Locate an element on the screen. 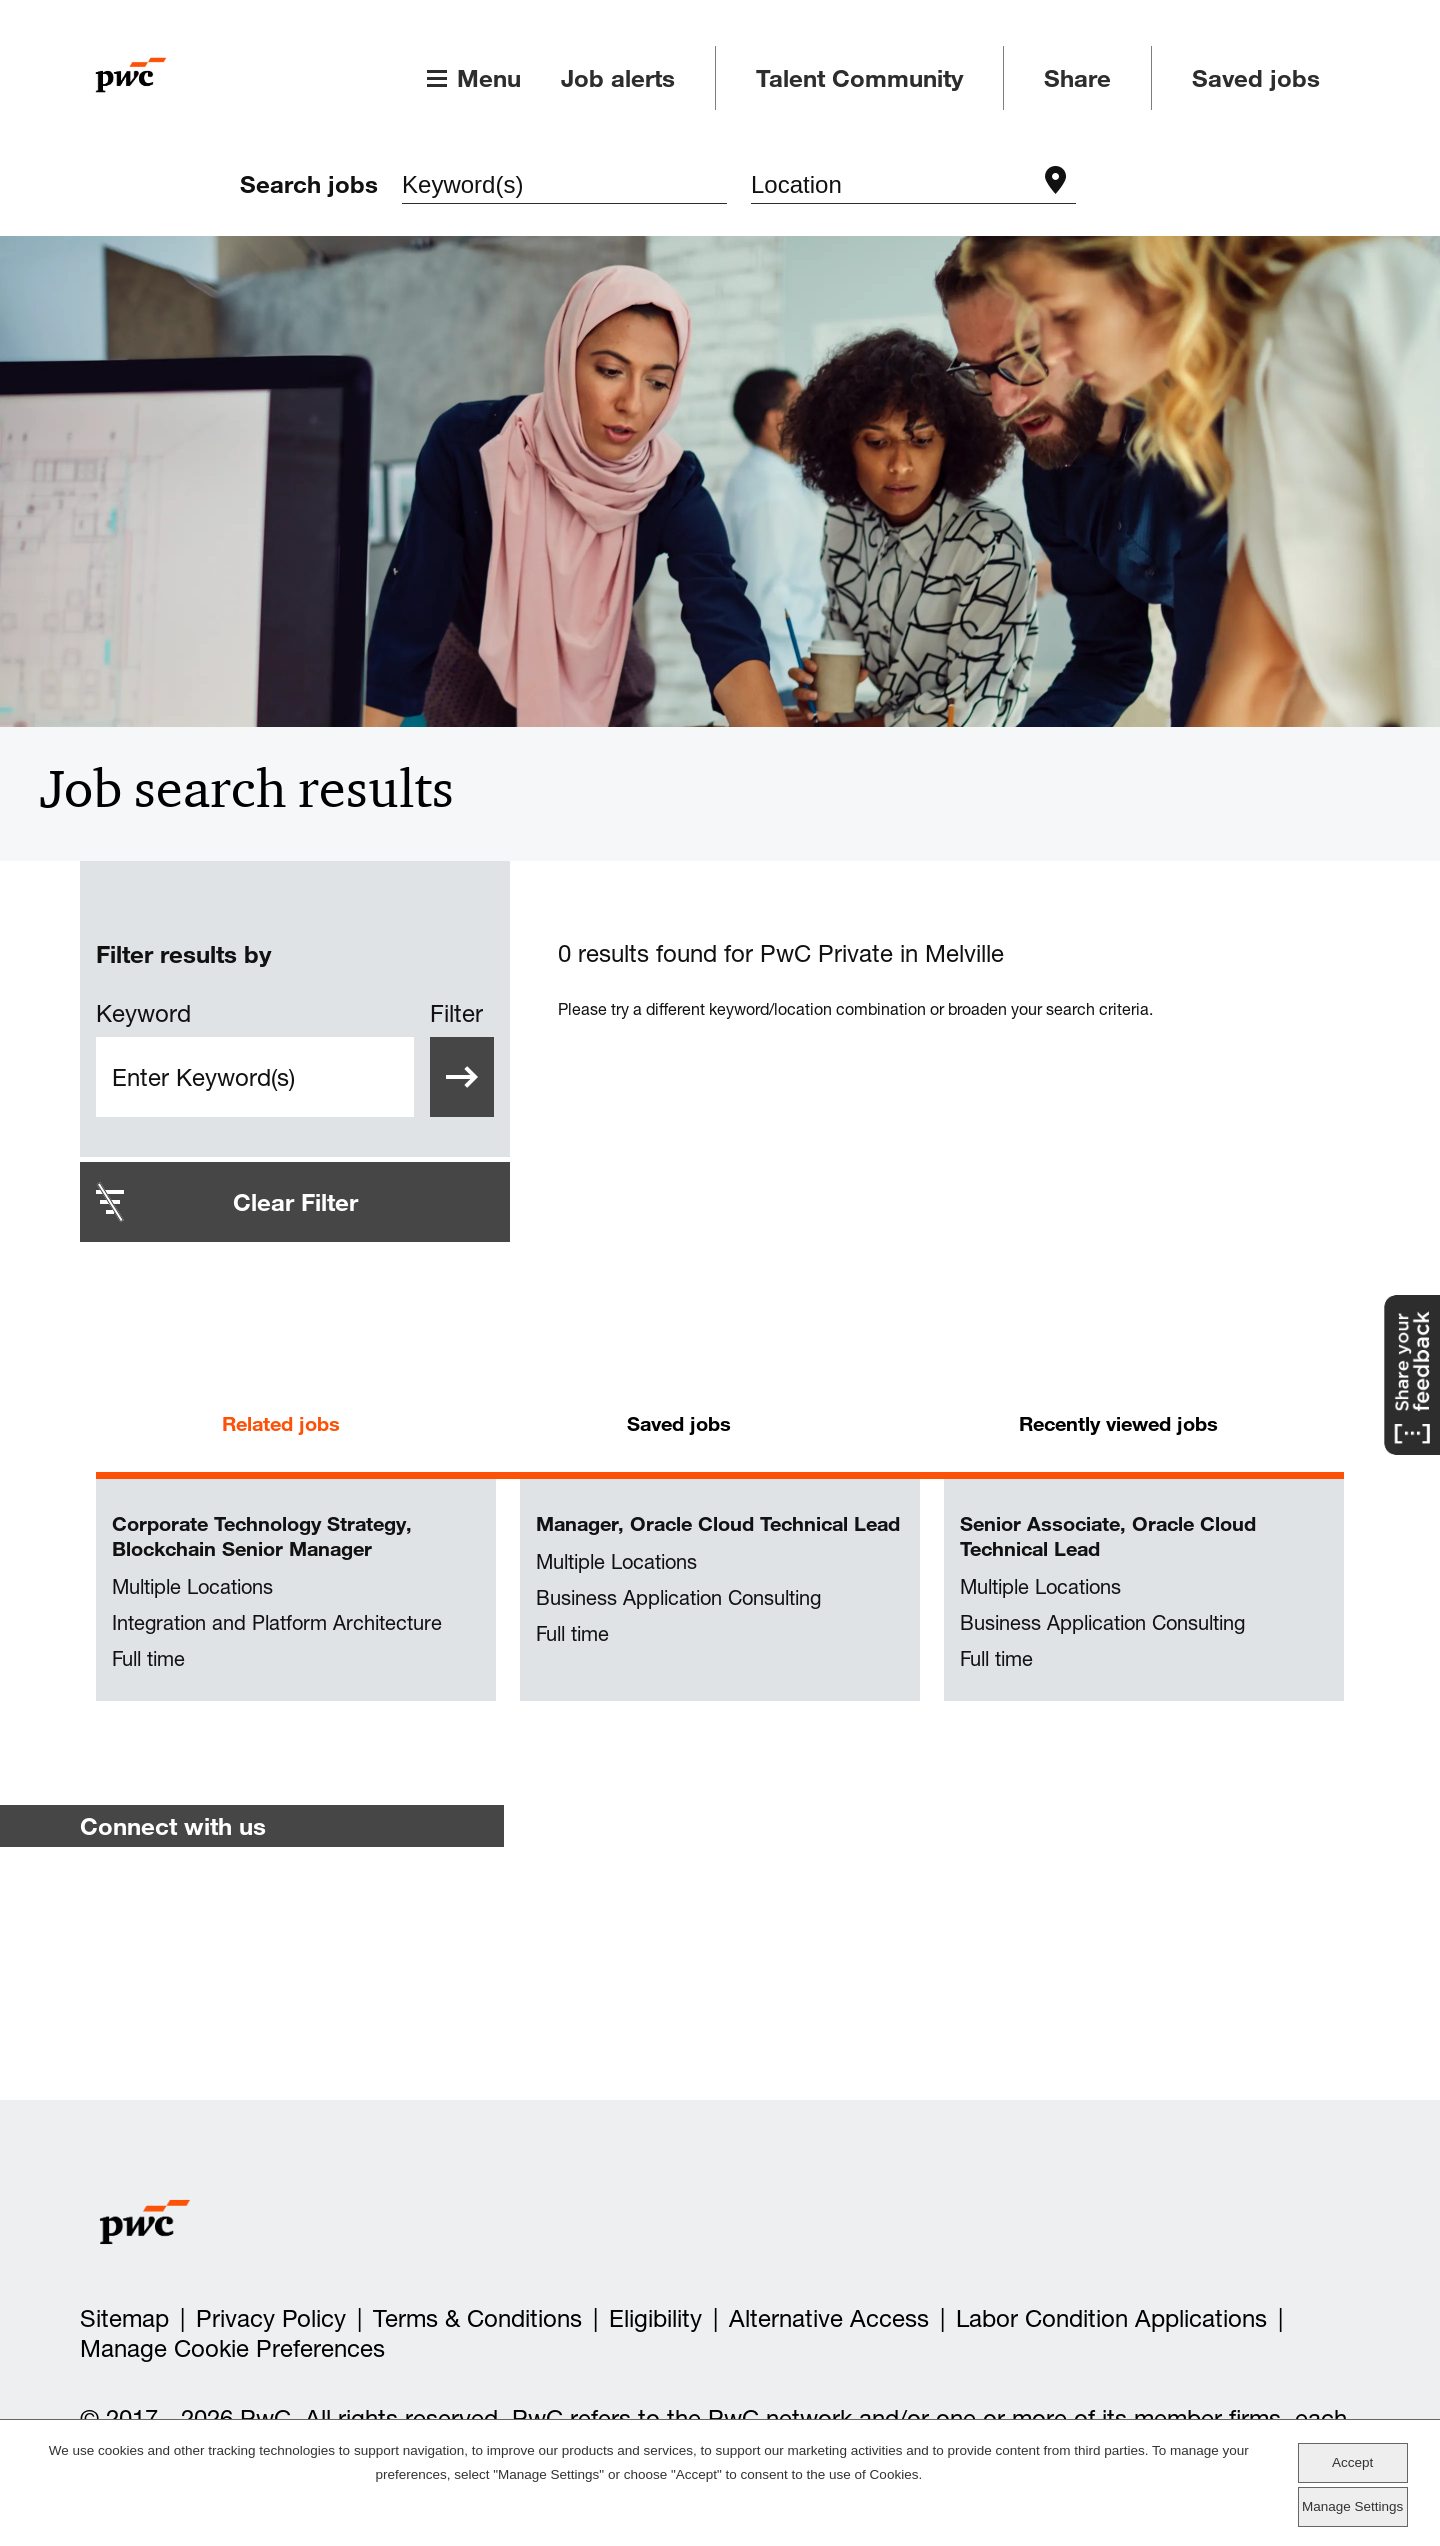 The image size is (1440, 2546). Privacy Policy is located at coordinates (271, 2319).